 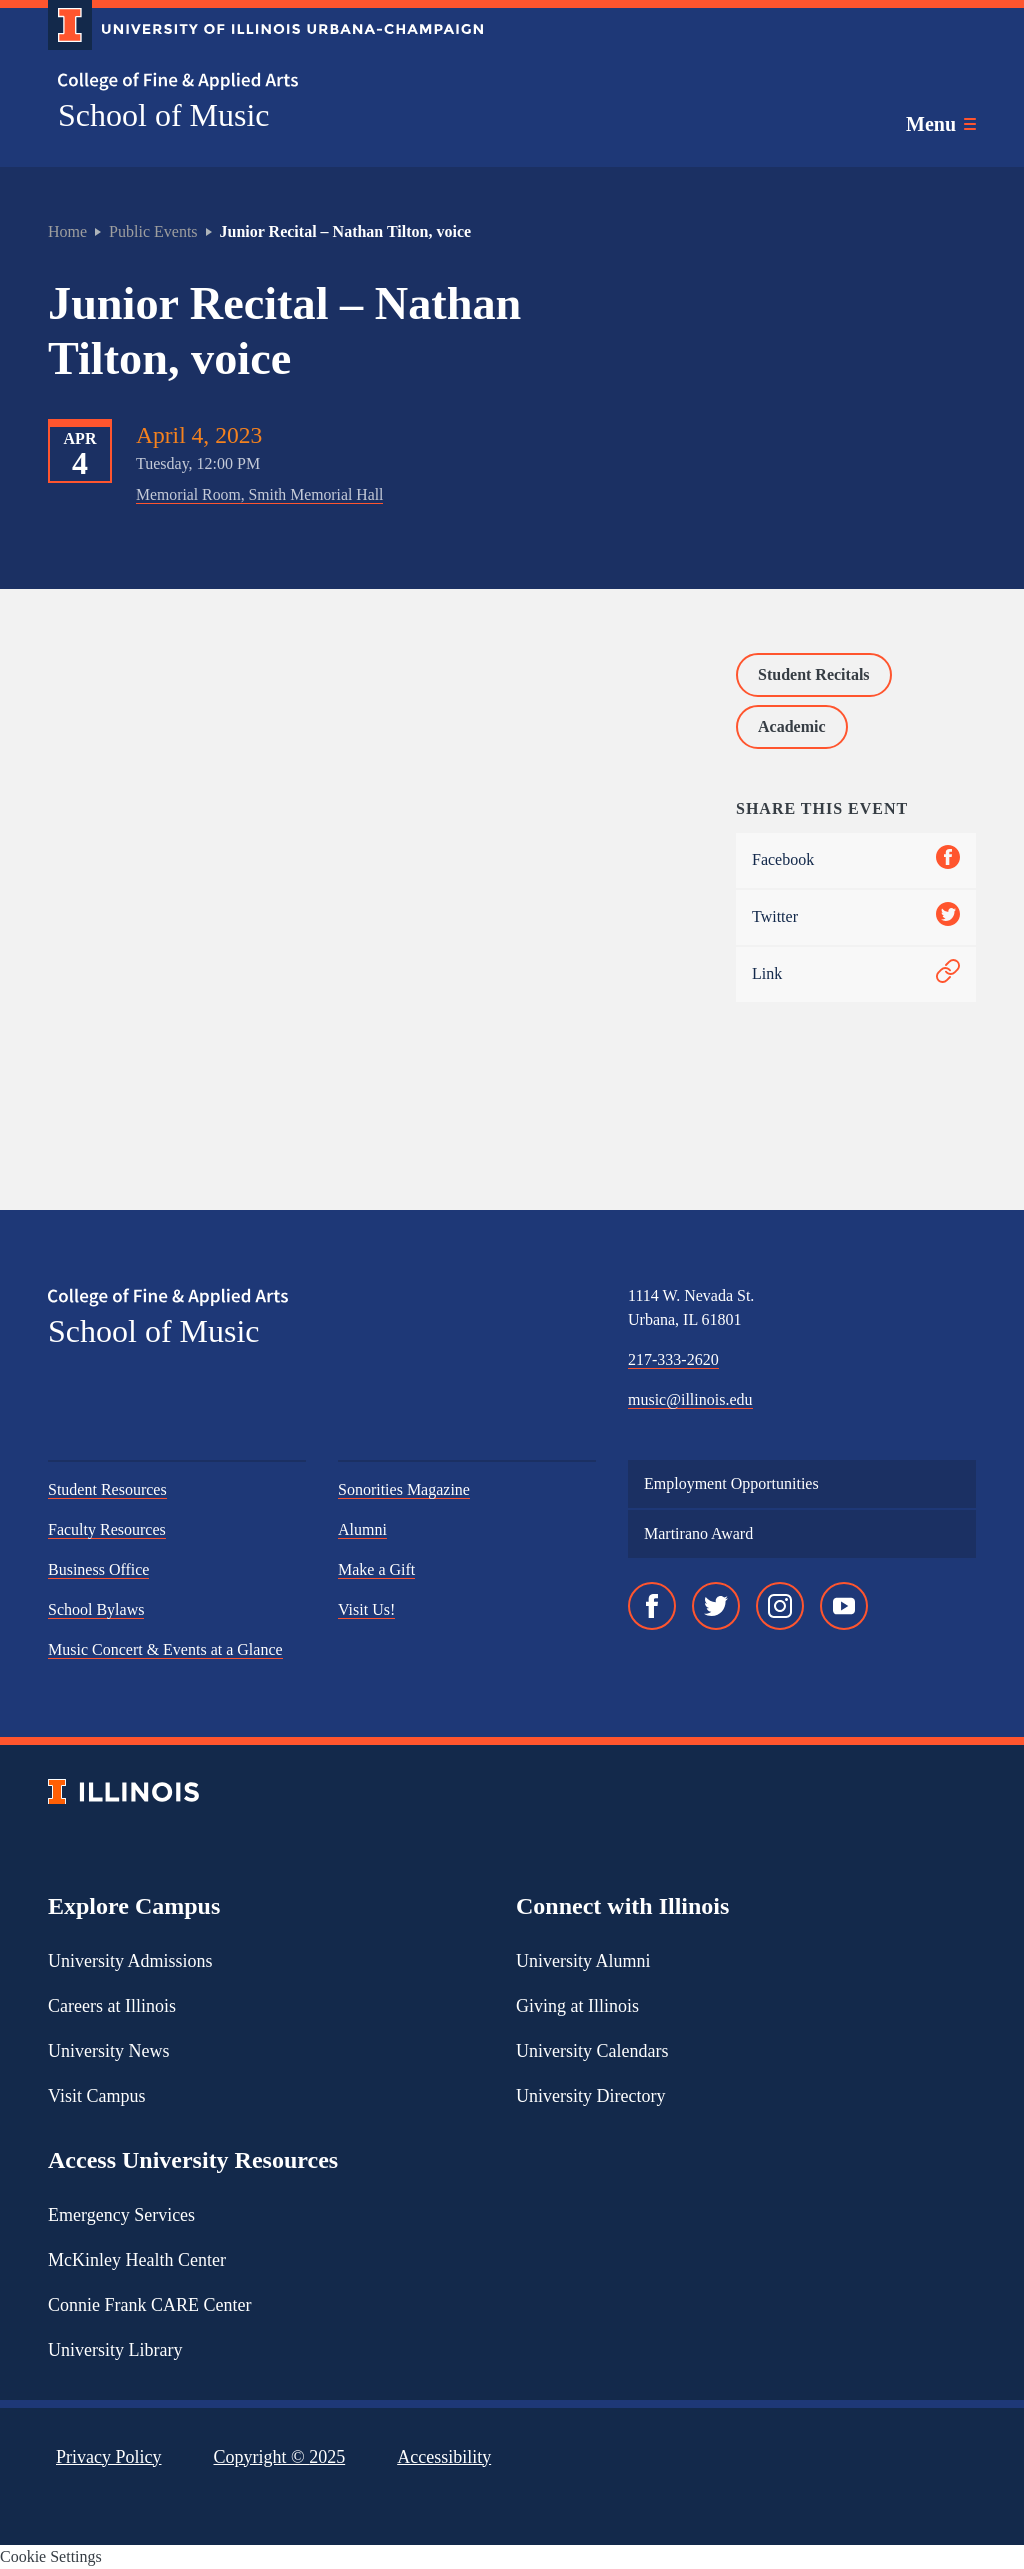 What do you see at coordinates (731, 1483) in the screenshot?
I see `Employment Opportunities` at bounding box center [731, 1483].